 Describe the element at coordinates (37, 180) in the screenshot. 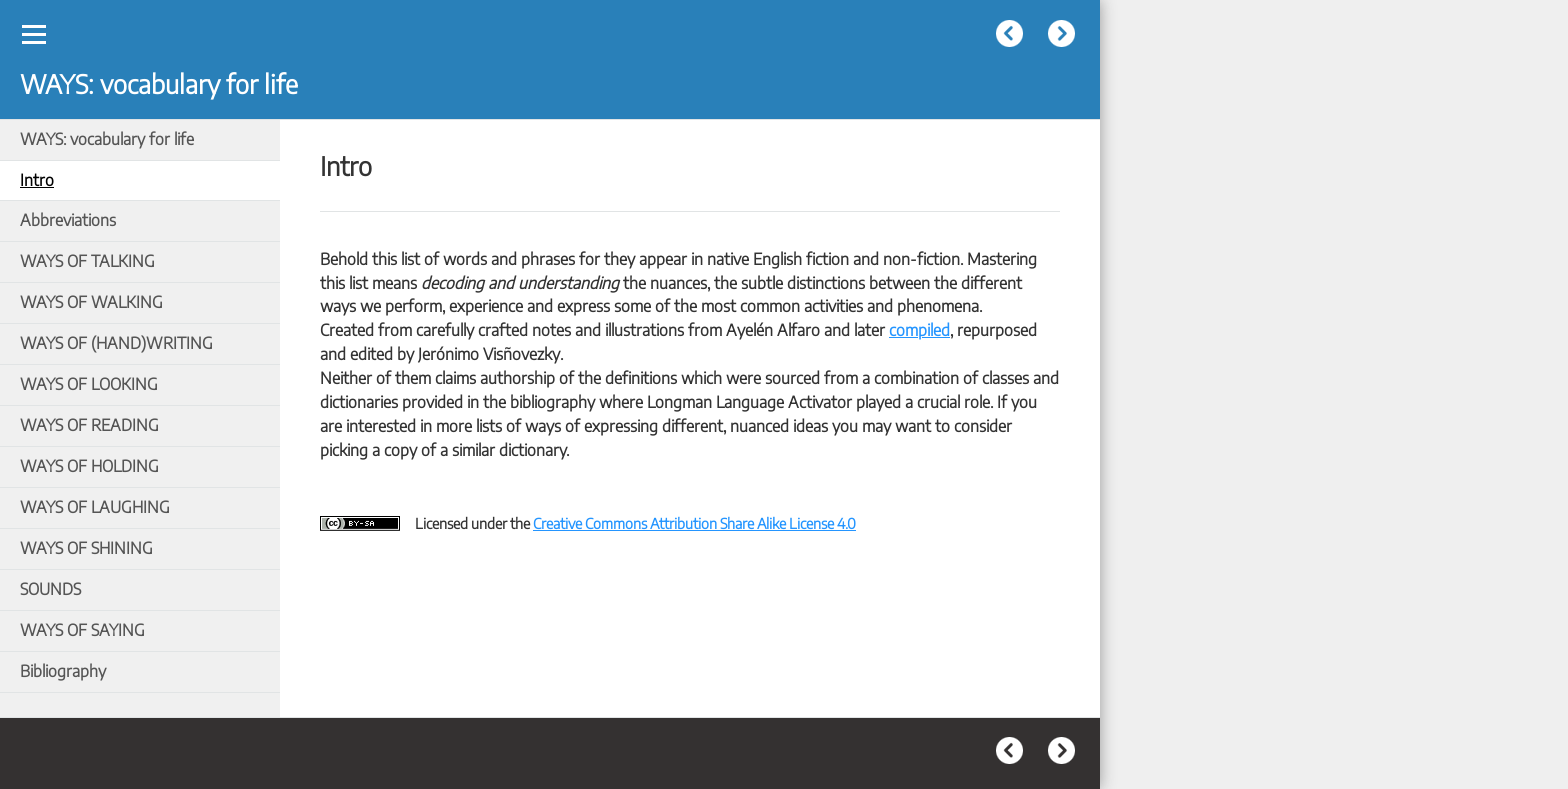

I see `Intro` at that location.